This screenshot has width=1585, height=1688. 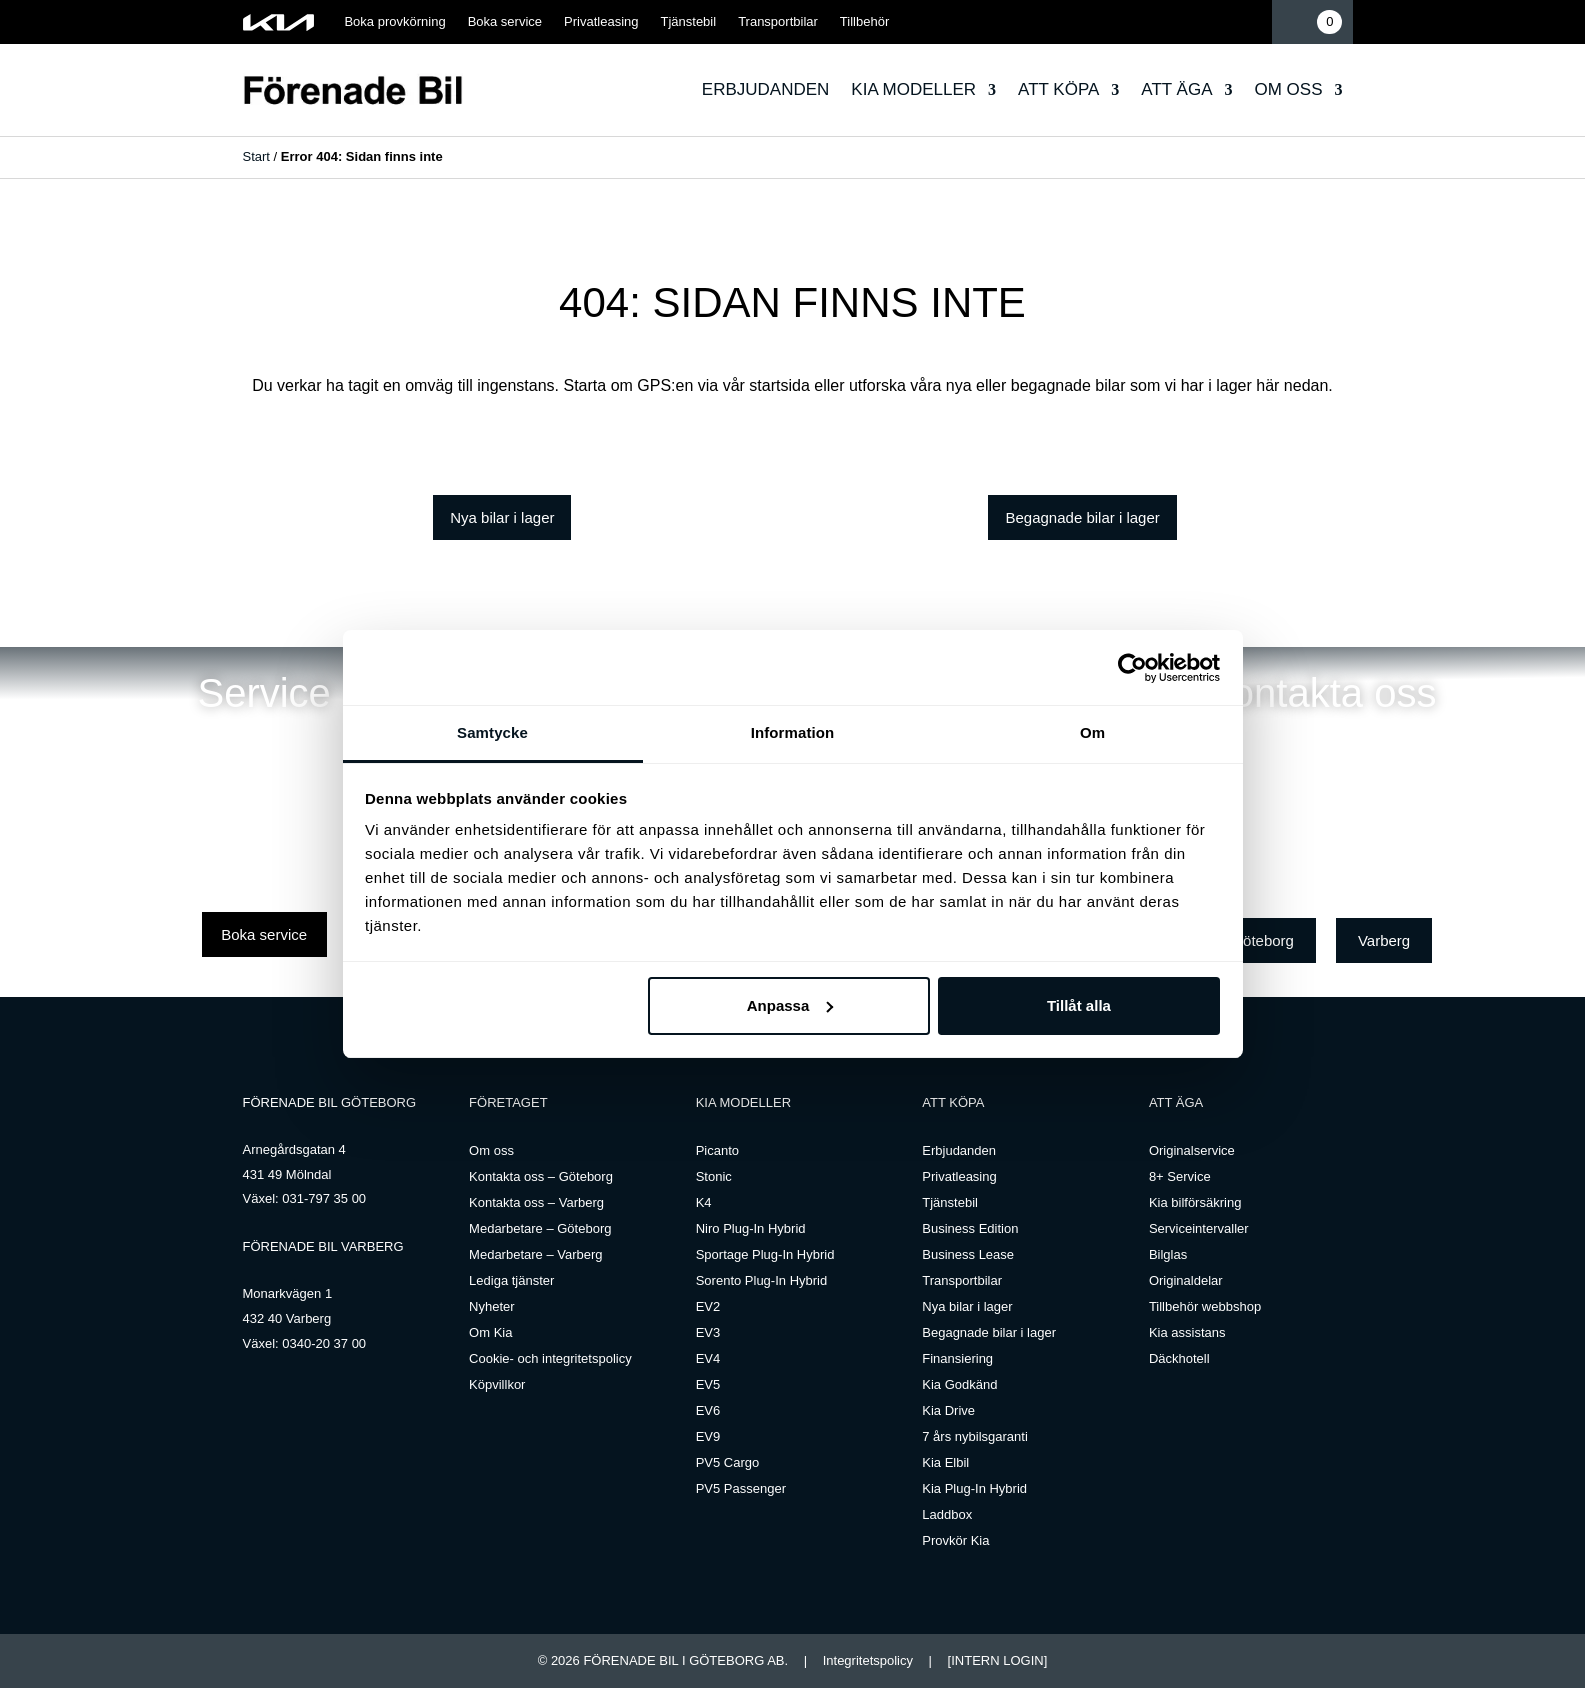 What do you see at coordinates (913, 89) in the screenshot?
I see `Kia modeller` at bounding box center [913, 89].